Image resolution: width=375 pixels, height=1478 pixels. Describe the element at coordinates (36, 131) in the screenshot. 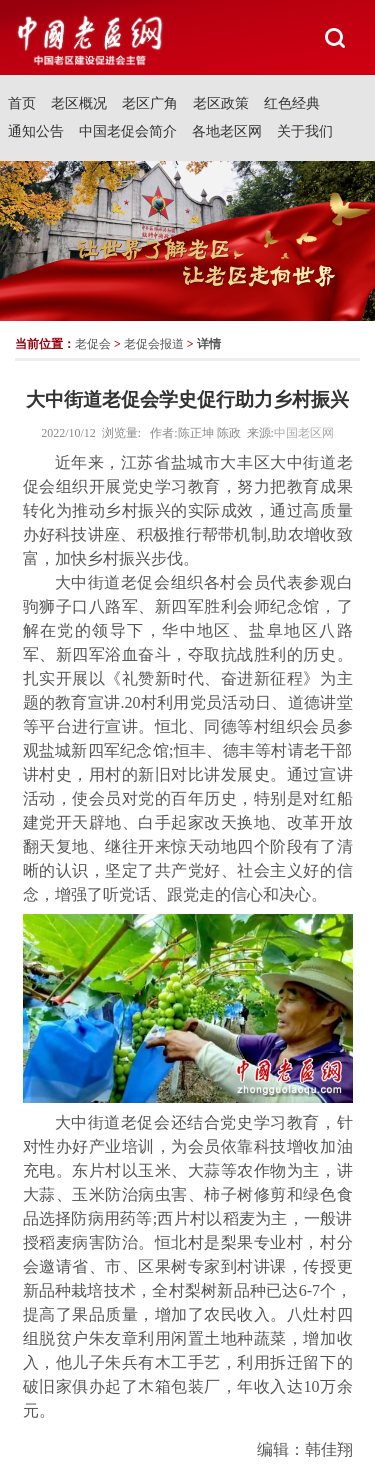

I see `通知公告` at that location.